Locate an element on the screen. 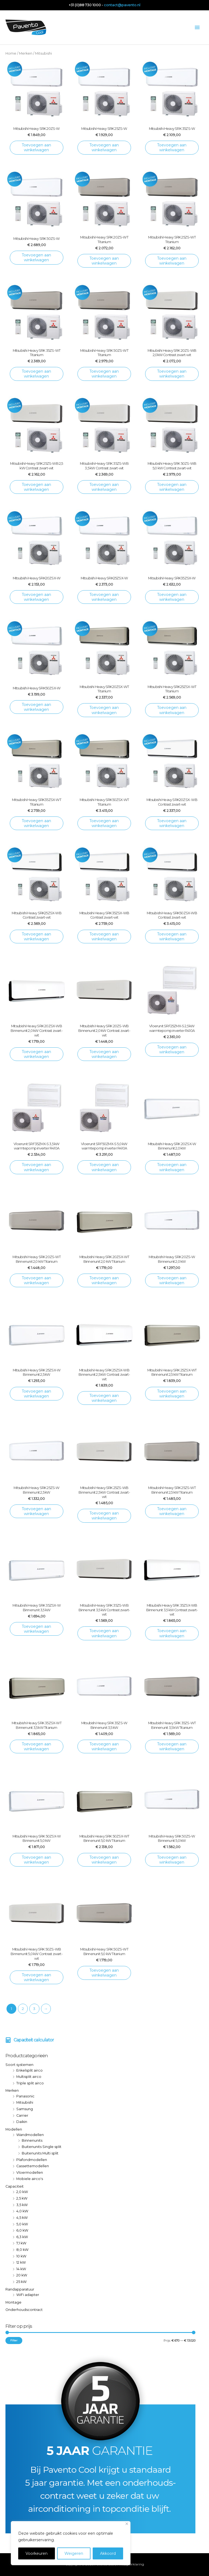  Triple split airco is located at coordinates (30, 2083).